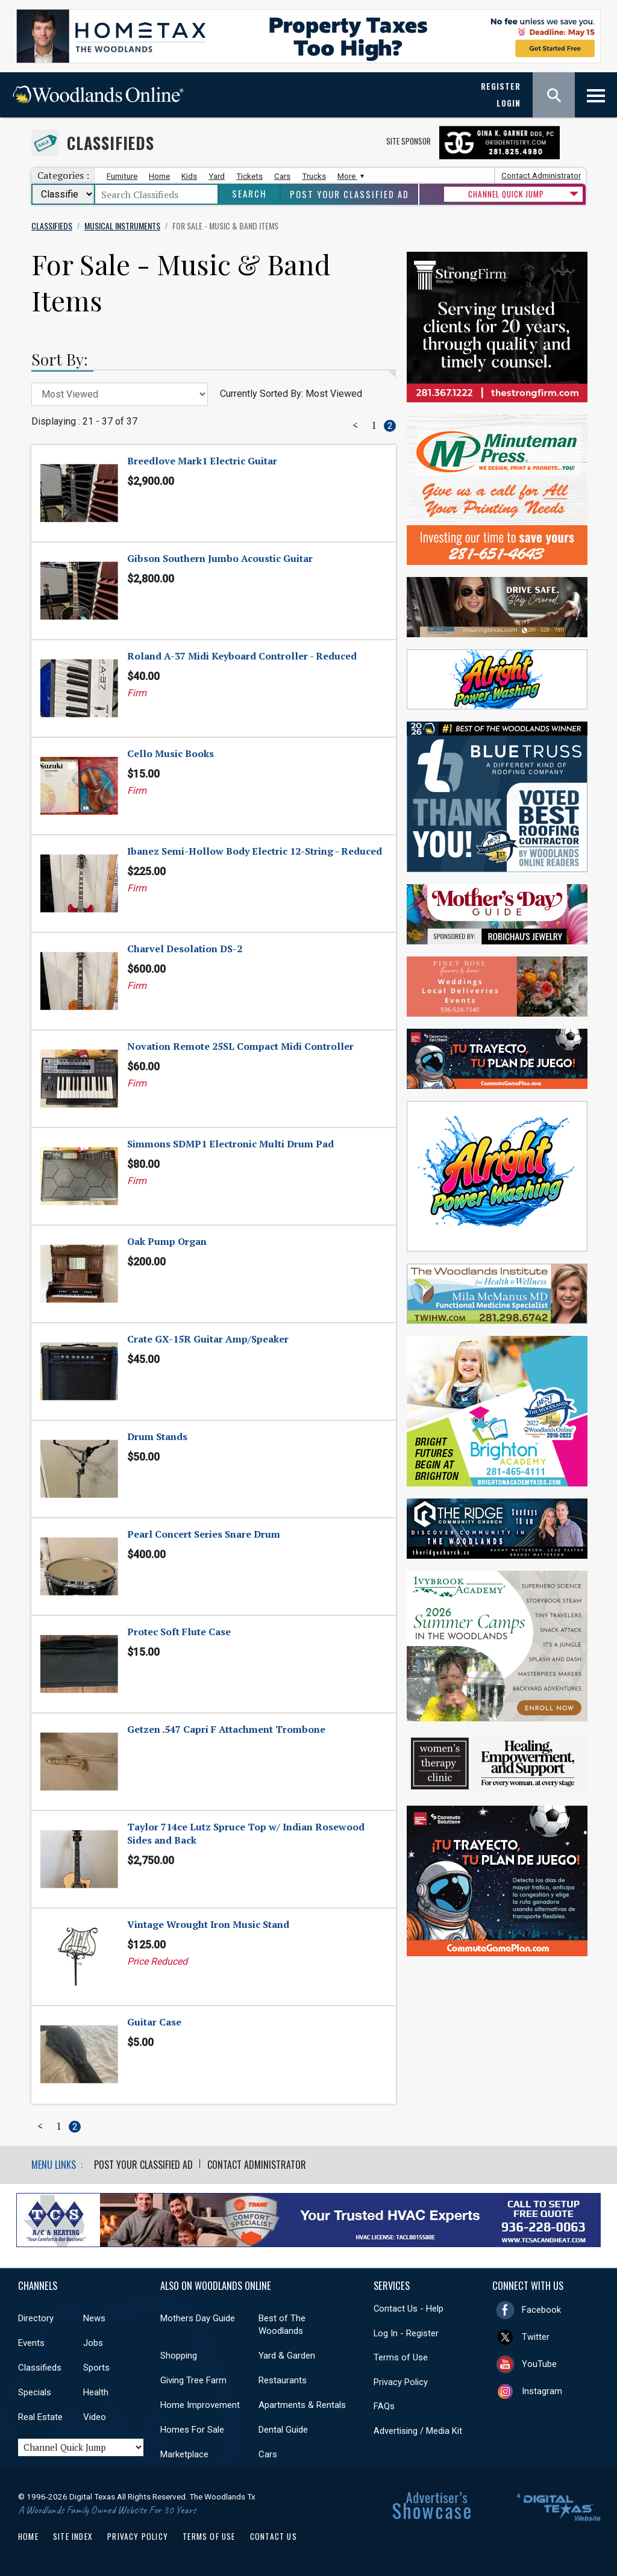 The height and width of the screenshot is (2576, 617). Describe the element at coordinates (349, 176) in the screenshot. I see `More` at that location.